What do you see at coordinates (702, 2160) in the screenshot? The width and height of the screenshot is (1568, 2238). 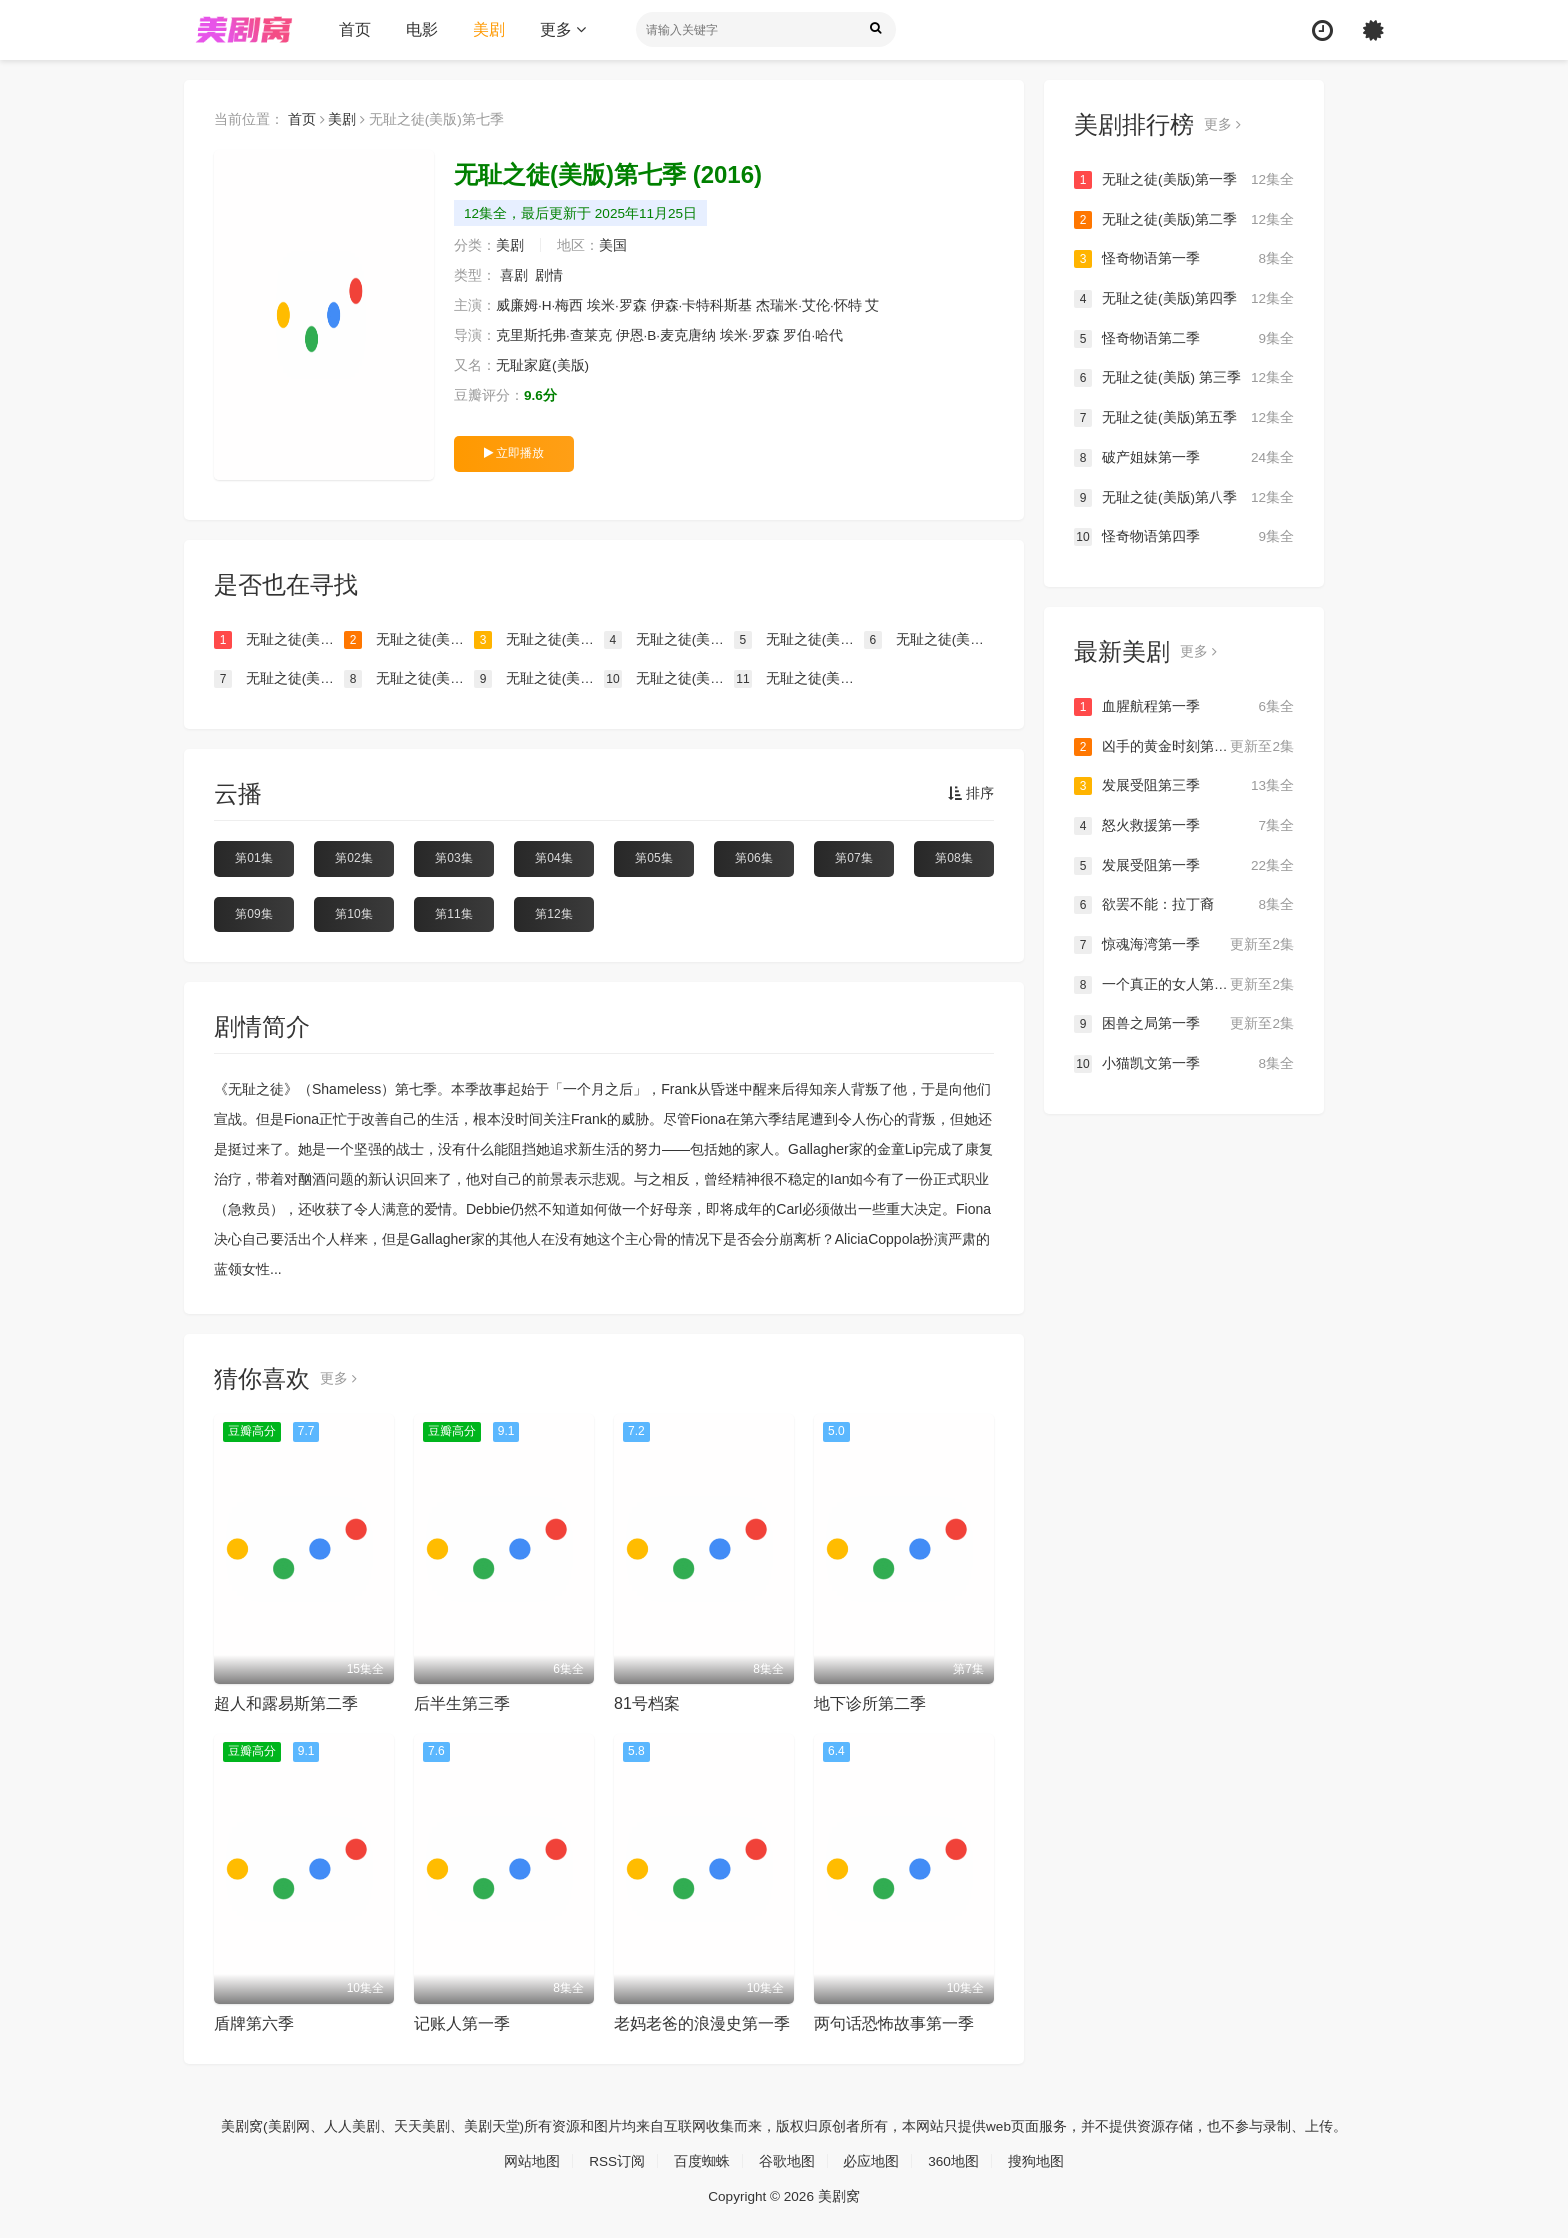 I see `百度蜘蛛` at bounding box center [702, 2160].